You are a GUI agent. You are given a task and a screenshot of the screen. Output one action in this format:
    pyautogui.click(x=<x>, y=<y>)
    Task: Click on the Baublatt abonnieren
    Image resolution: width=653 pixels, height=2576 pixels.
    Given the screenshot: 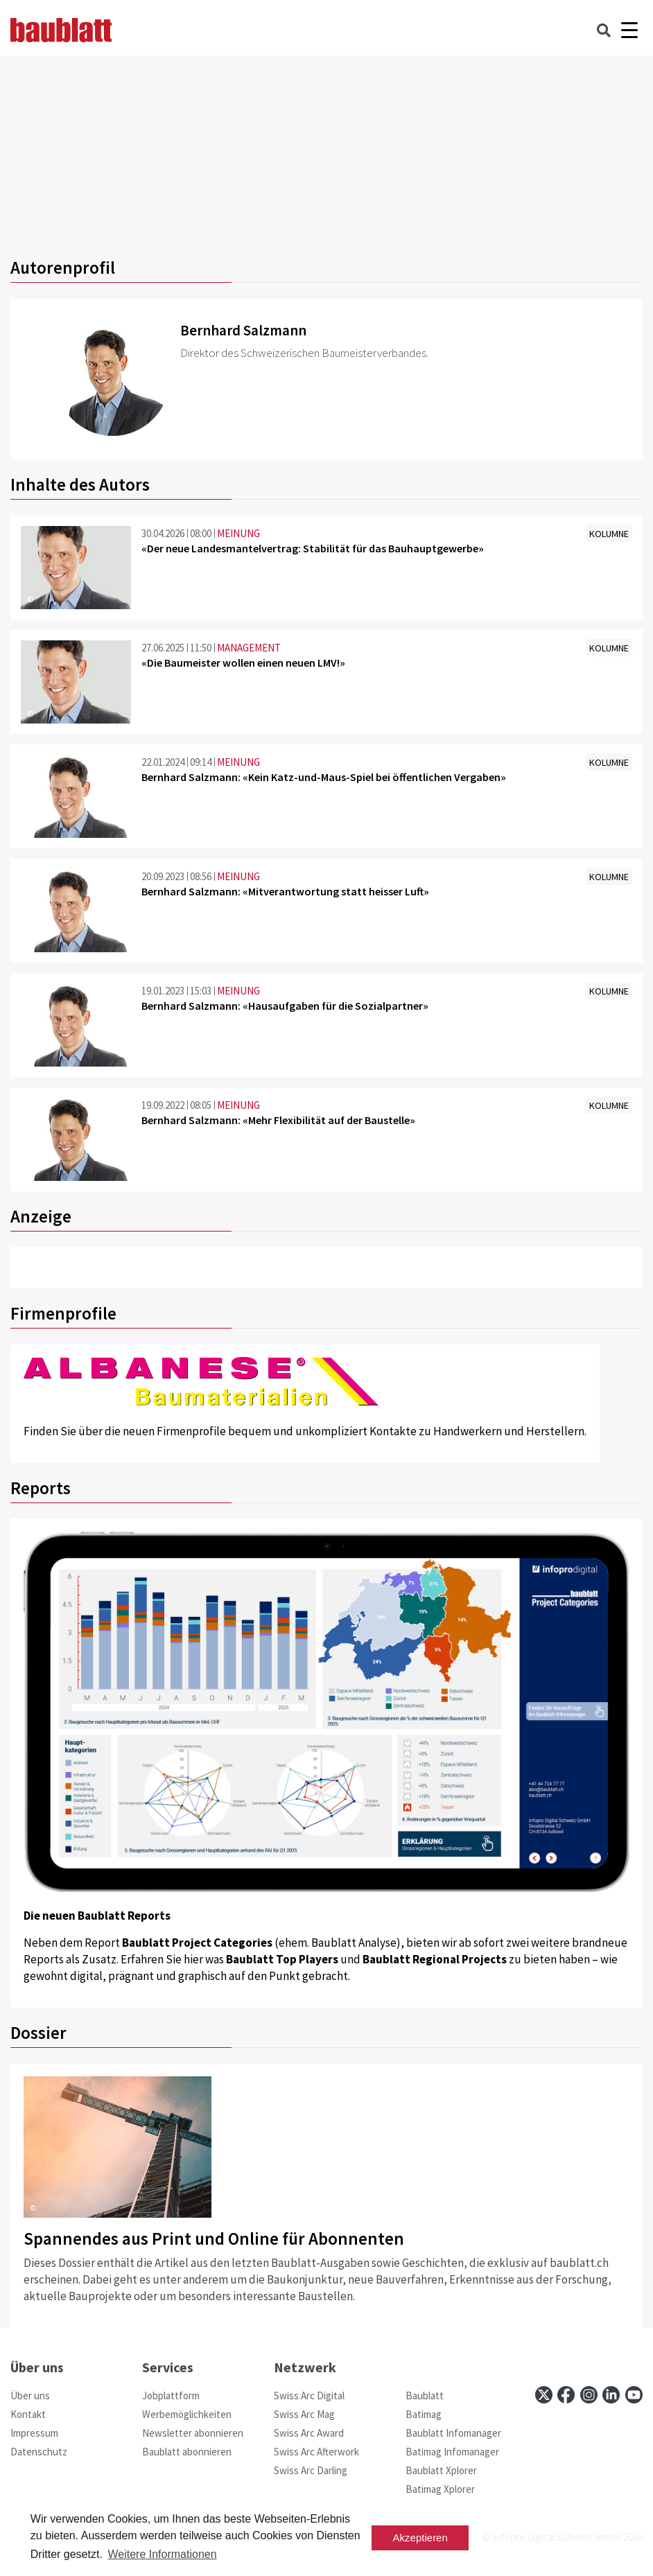 What is the action you would take?
    pyautogui.click(x=187, y=2451)
    